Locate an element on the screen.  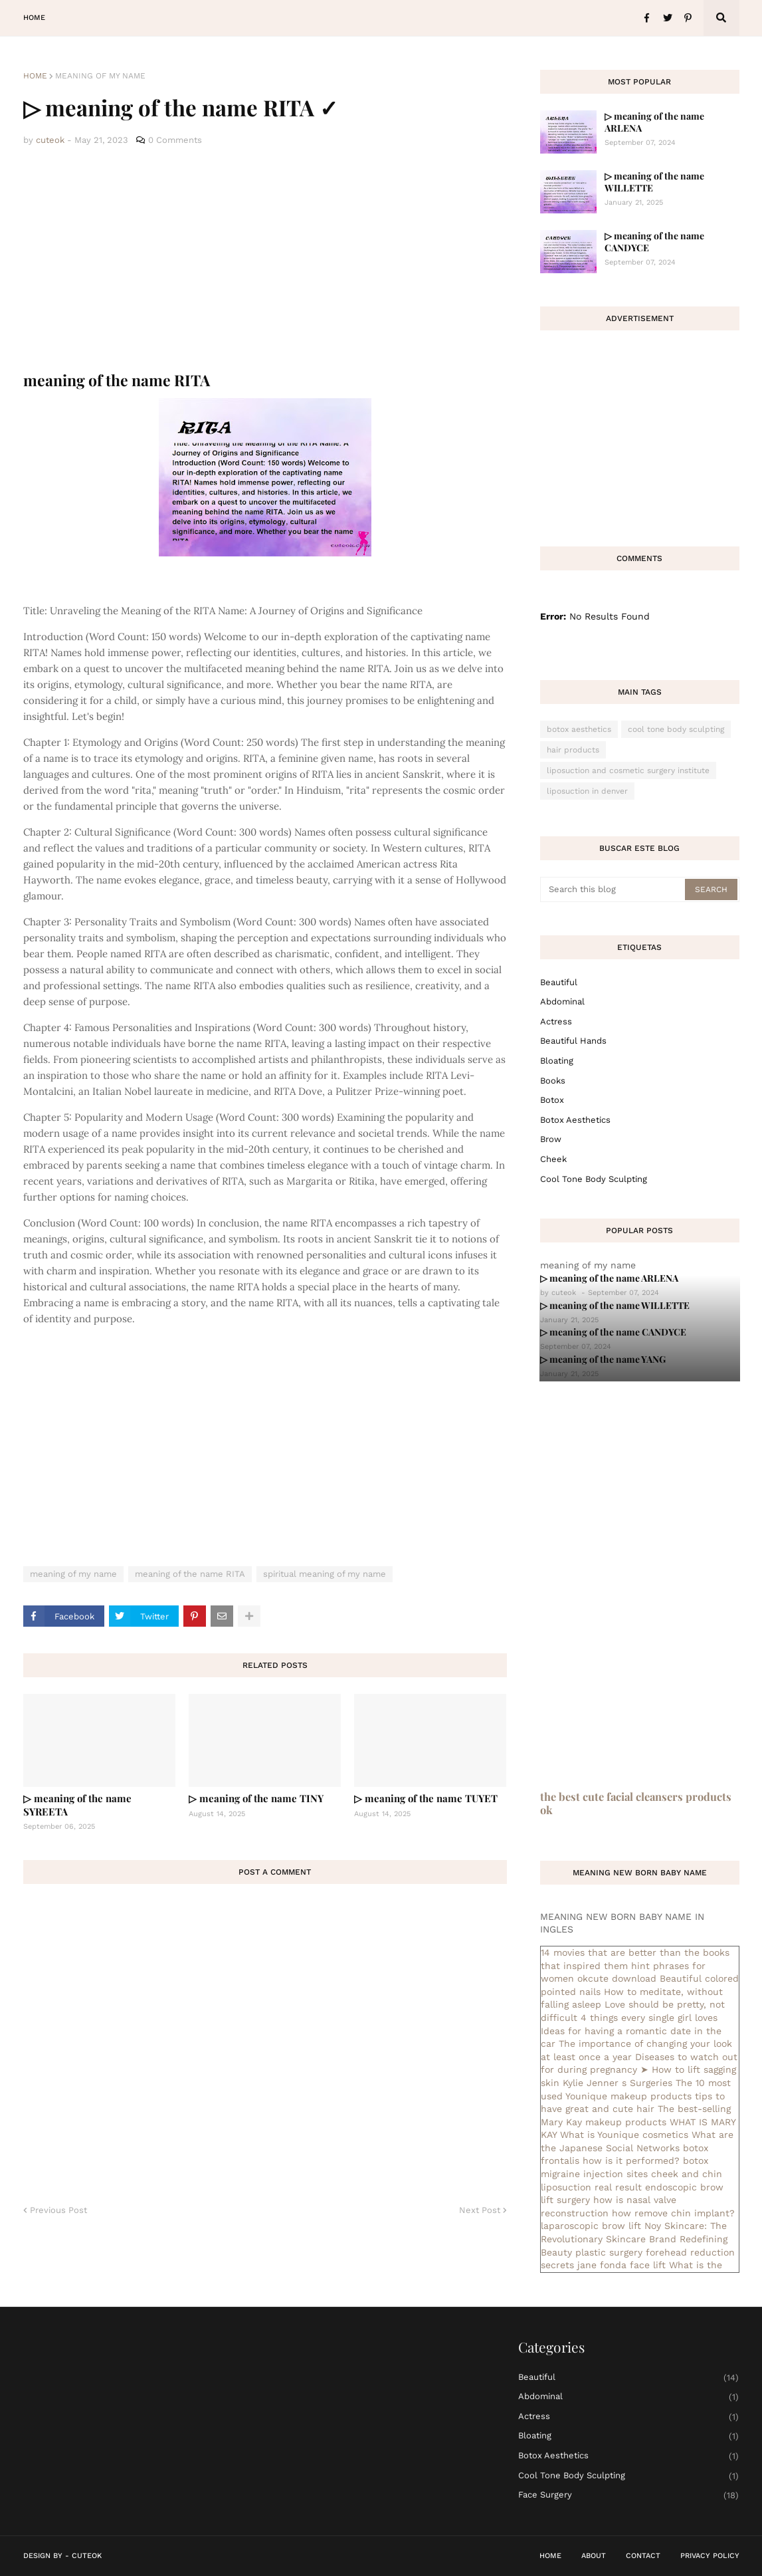
Home [menuitem] is located at coordinates (34, 17).